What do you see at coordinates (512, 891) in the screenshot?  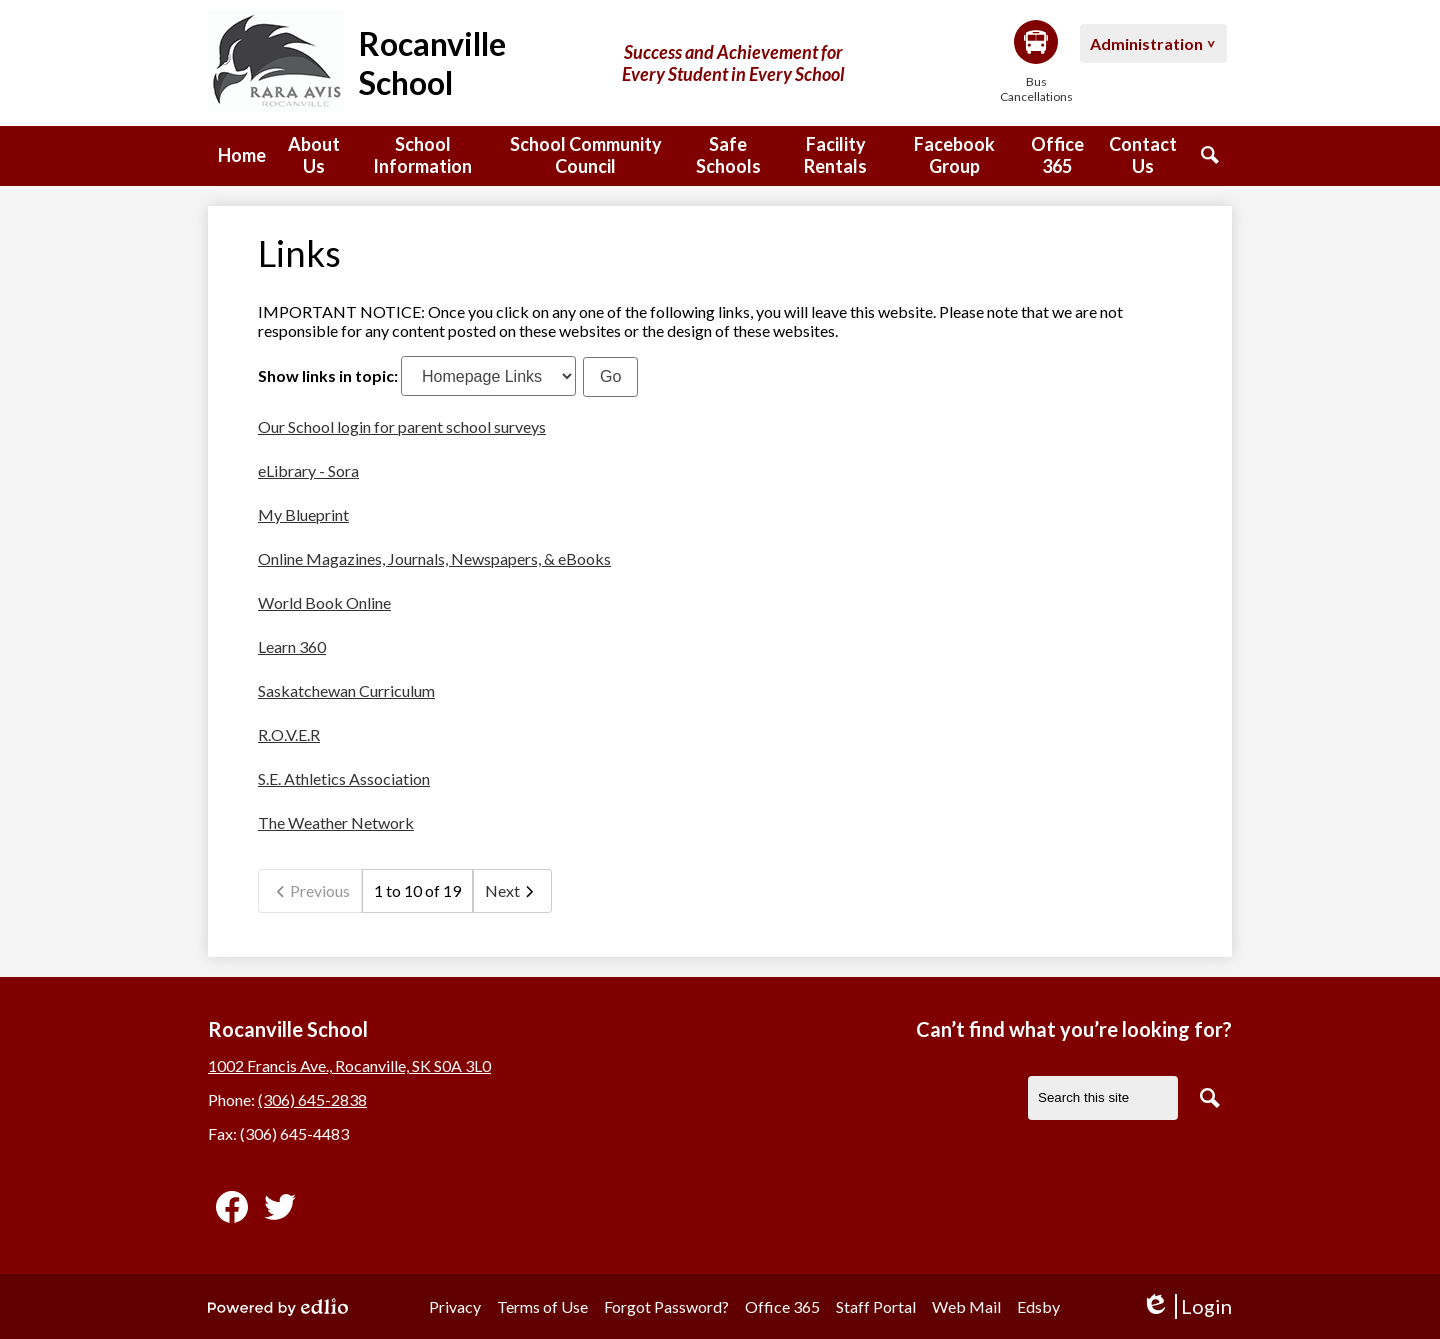 I see `Next` at bounding box center [512, 891].